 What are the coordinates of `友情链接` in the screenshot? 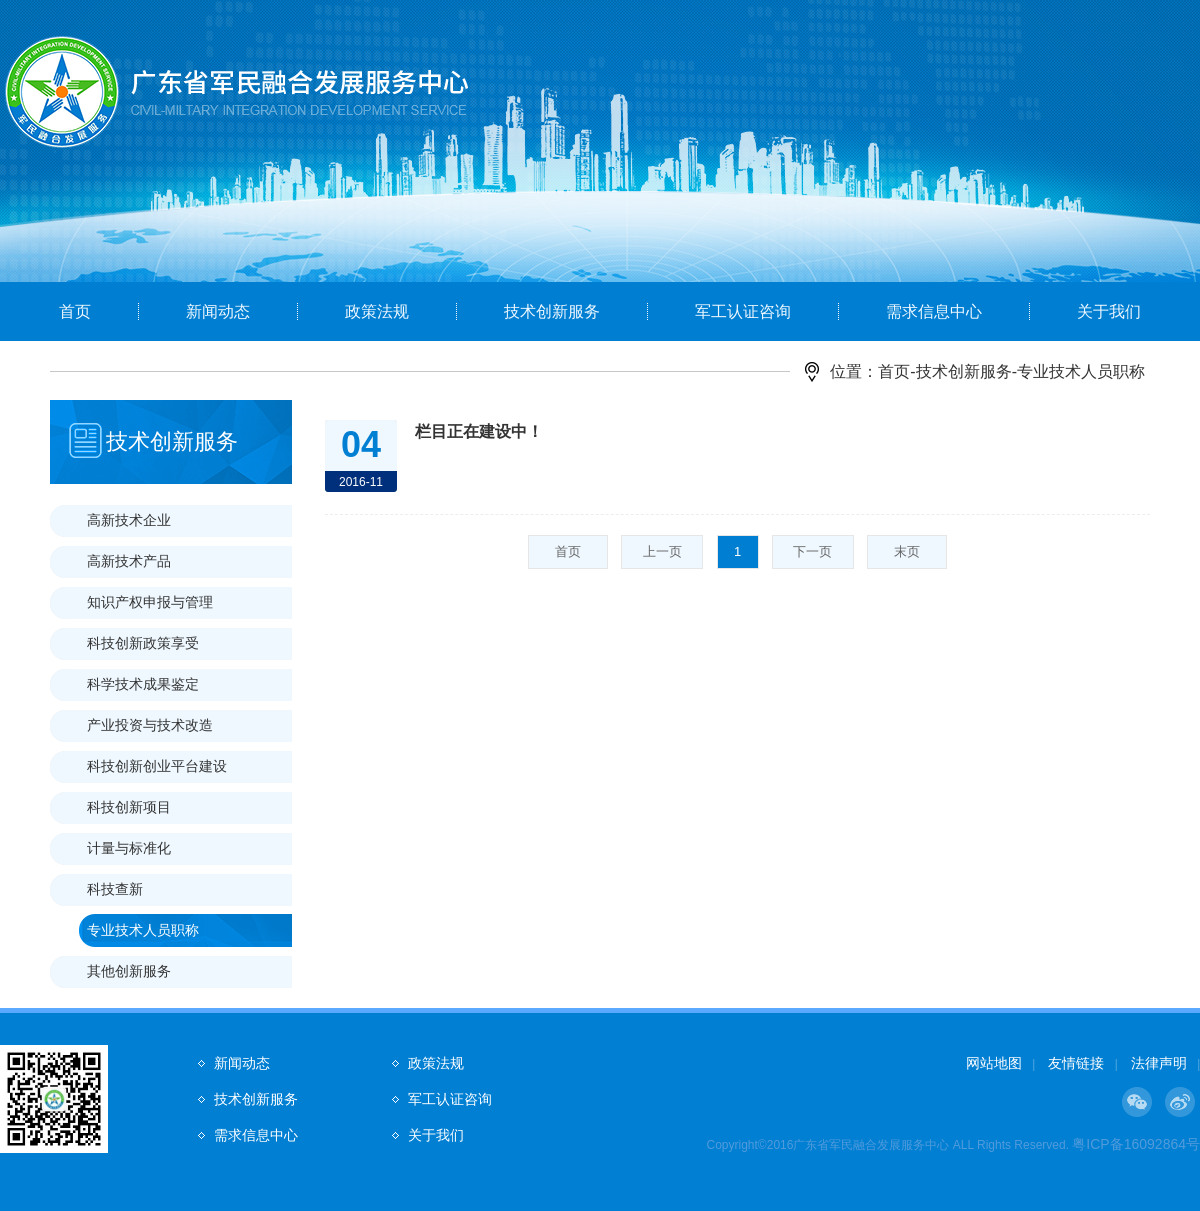 It's located at (1076, 1063).